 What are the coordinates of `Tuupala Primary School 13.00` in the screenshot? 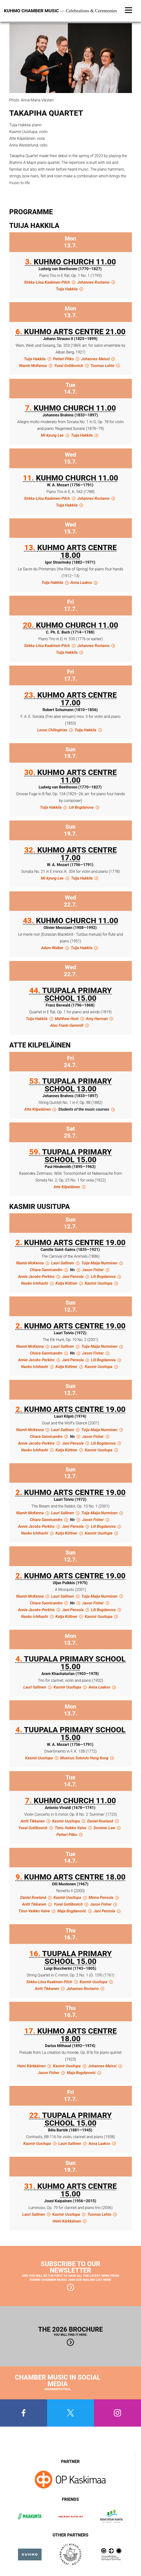 It's located at (70, 1084).